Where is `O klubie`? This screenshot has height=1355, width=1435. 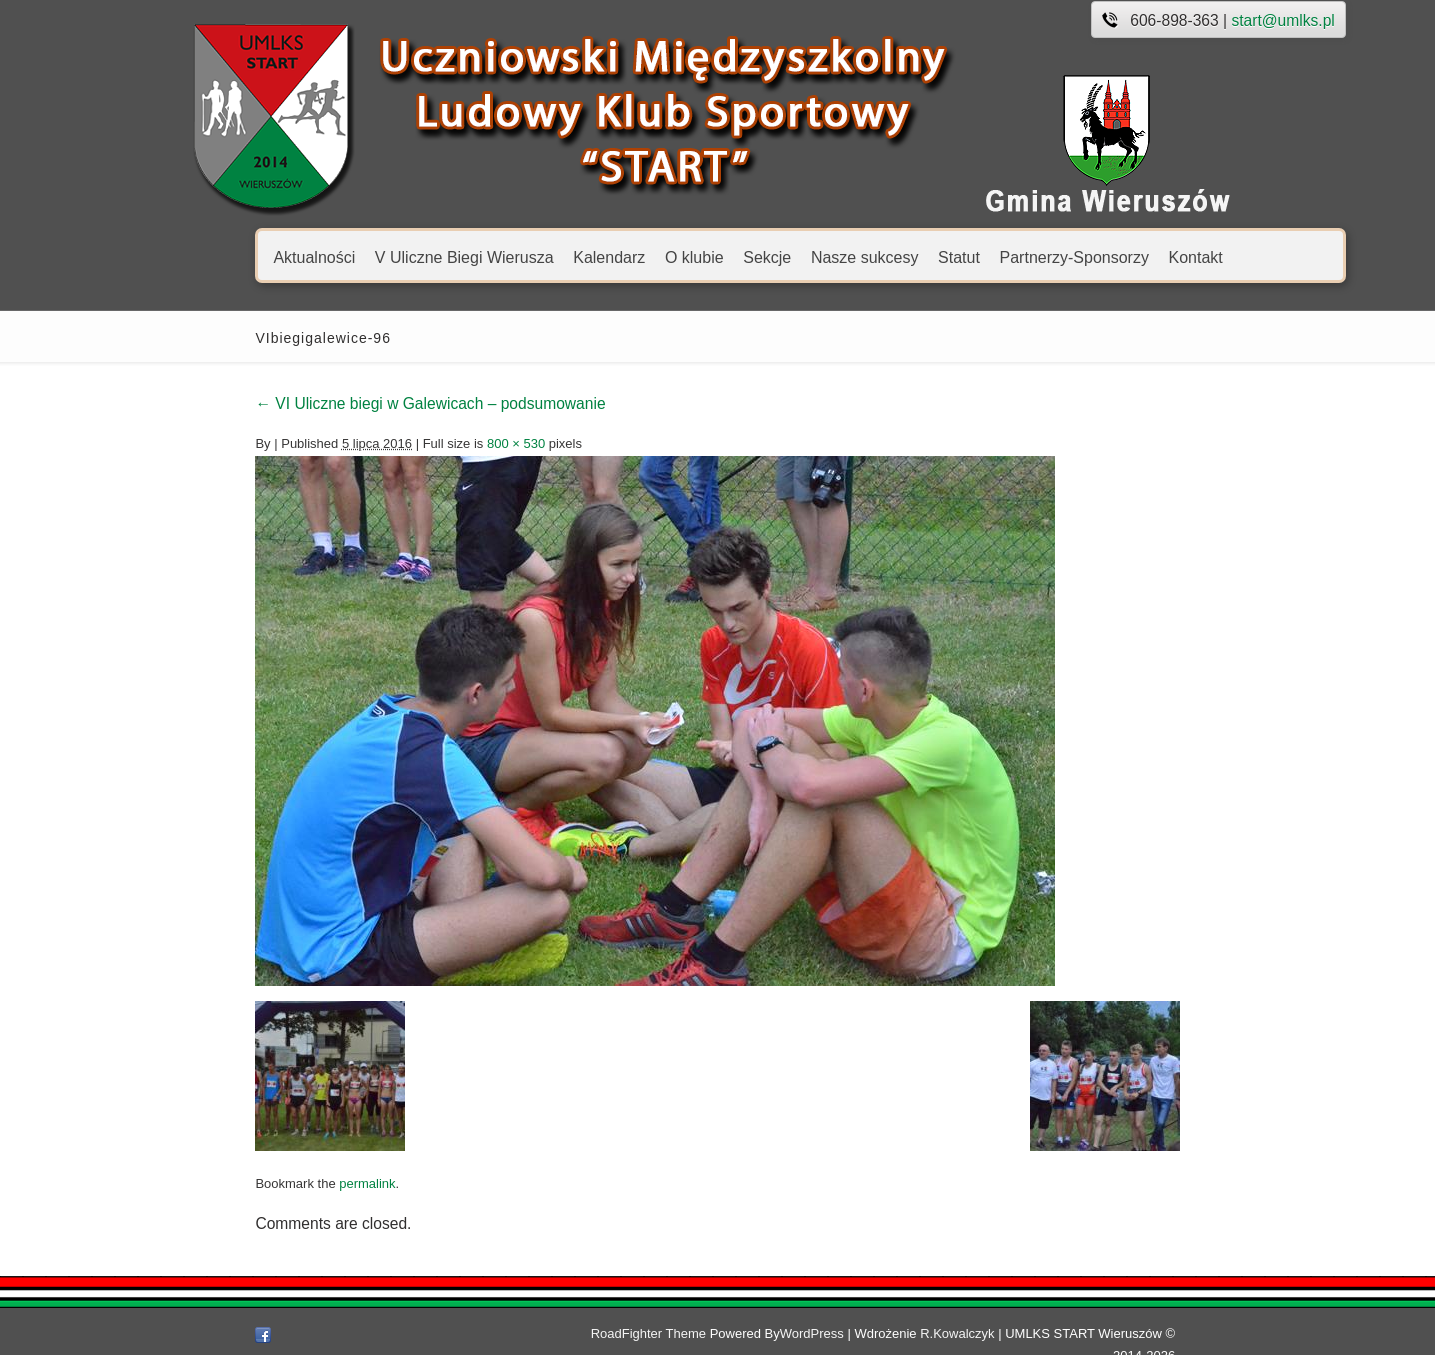
O klubie is located at coordinates (603, 256).